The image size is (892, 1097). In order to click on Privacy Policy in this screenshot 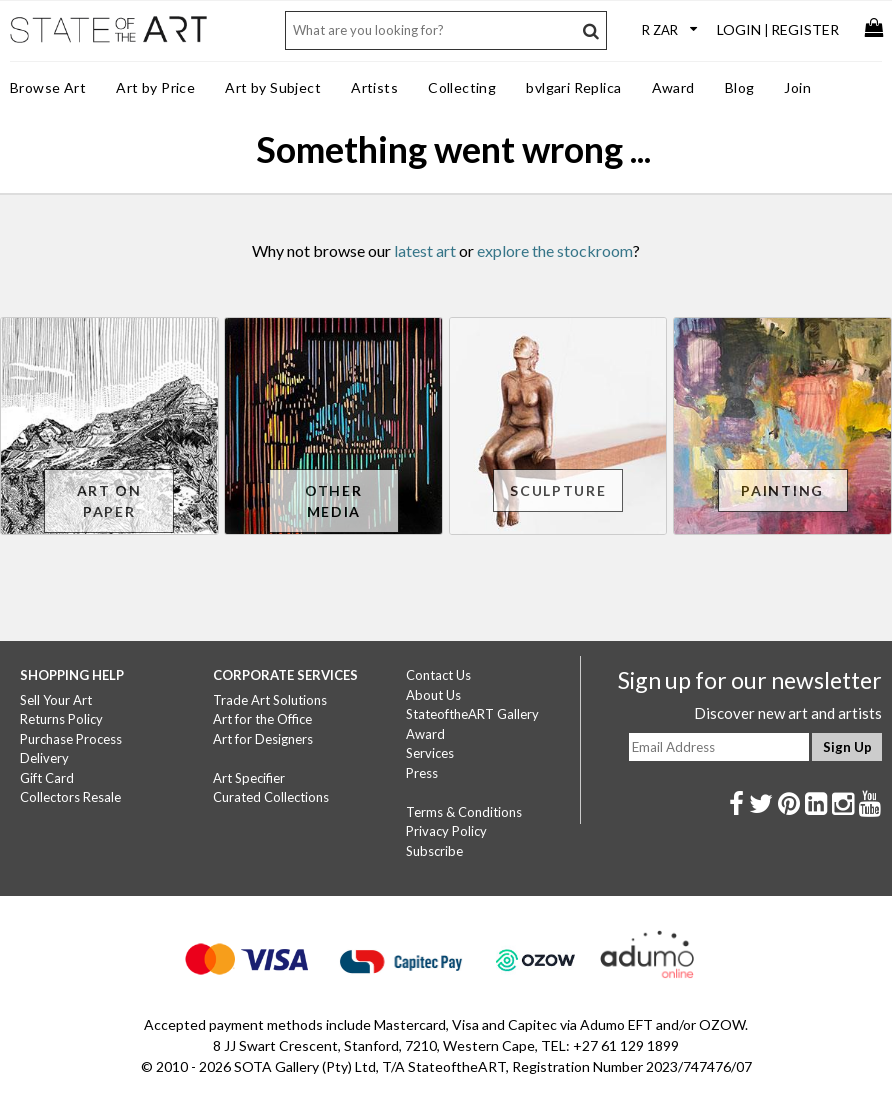, I will do `click(446, 831)`.